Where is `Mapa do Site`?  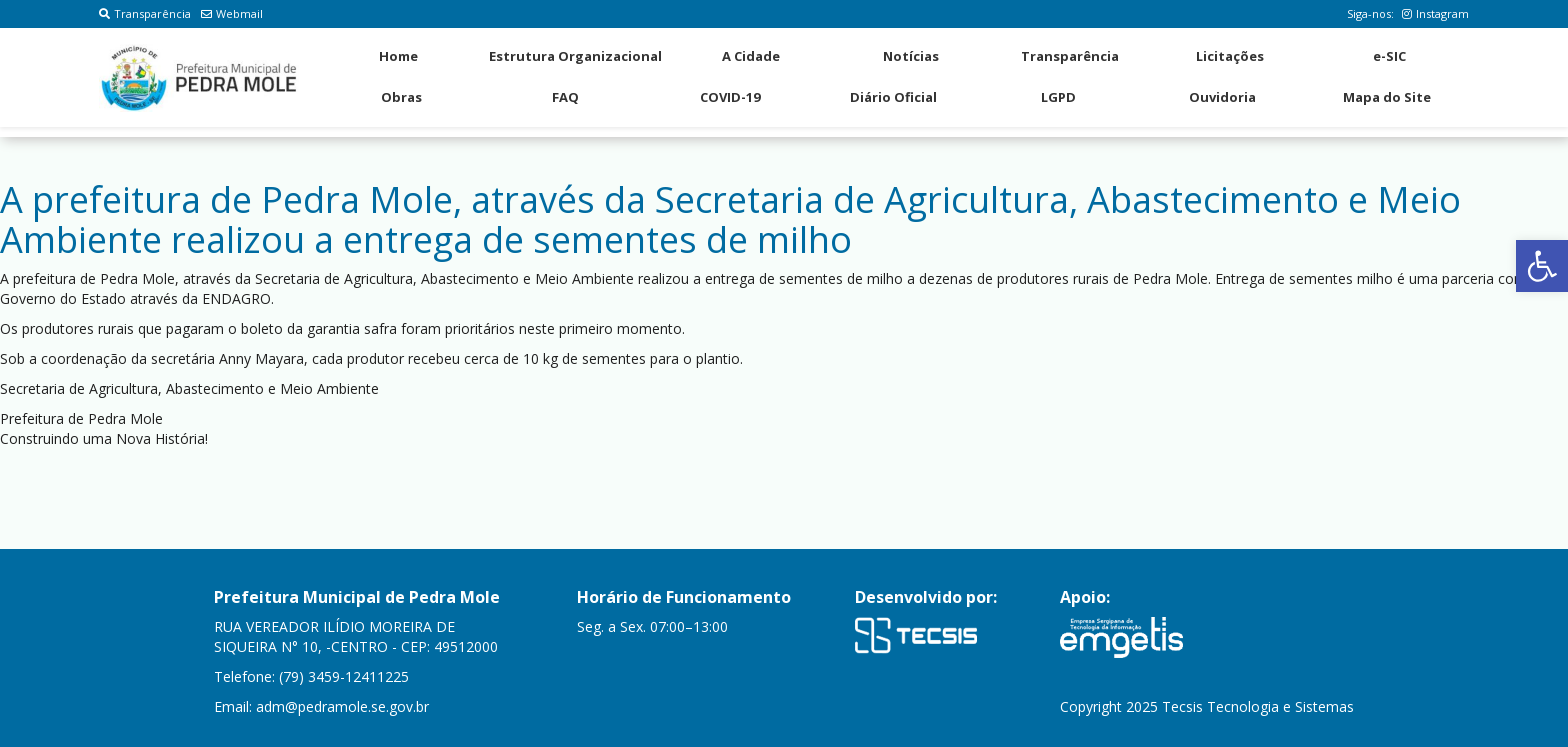 Mapa do Site is located at coordinates (1387, 97).